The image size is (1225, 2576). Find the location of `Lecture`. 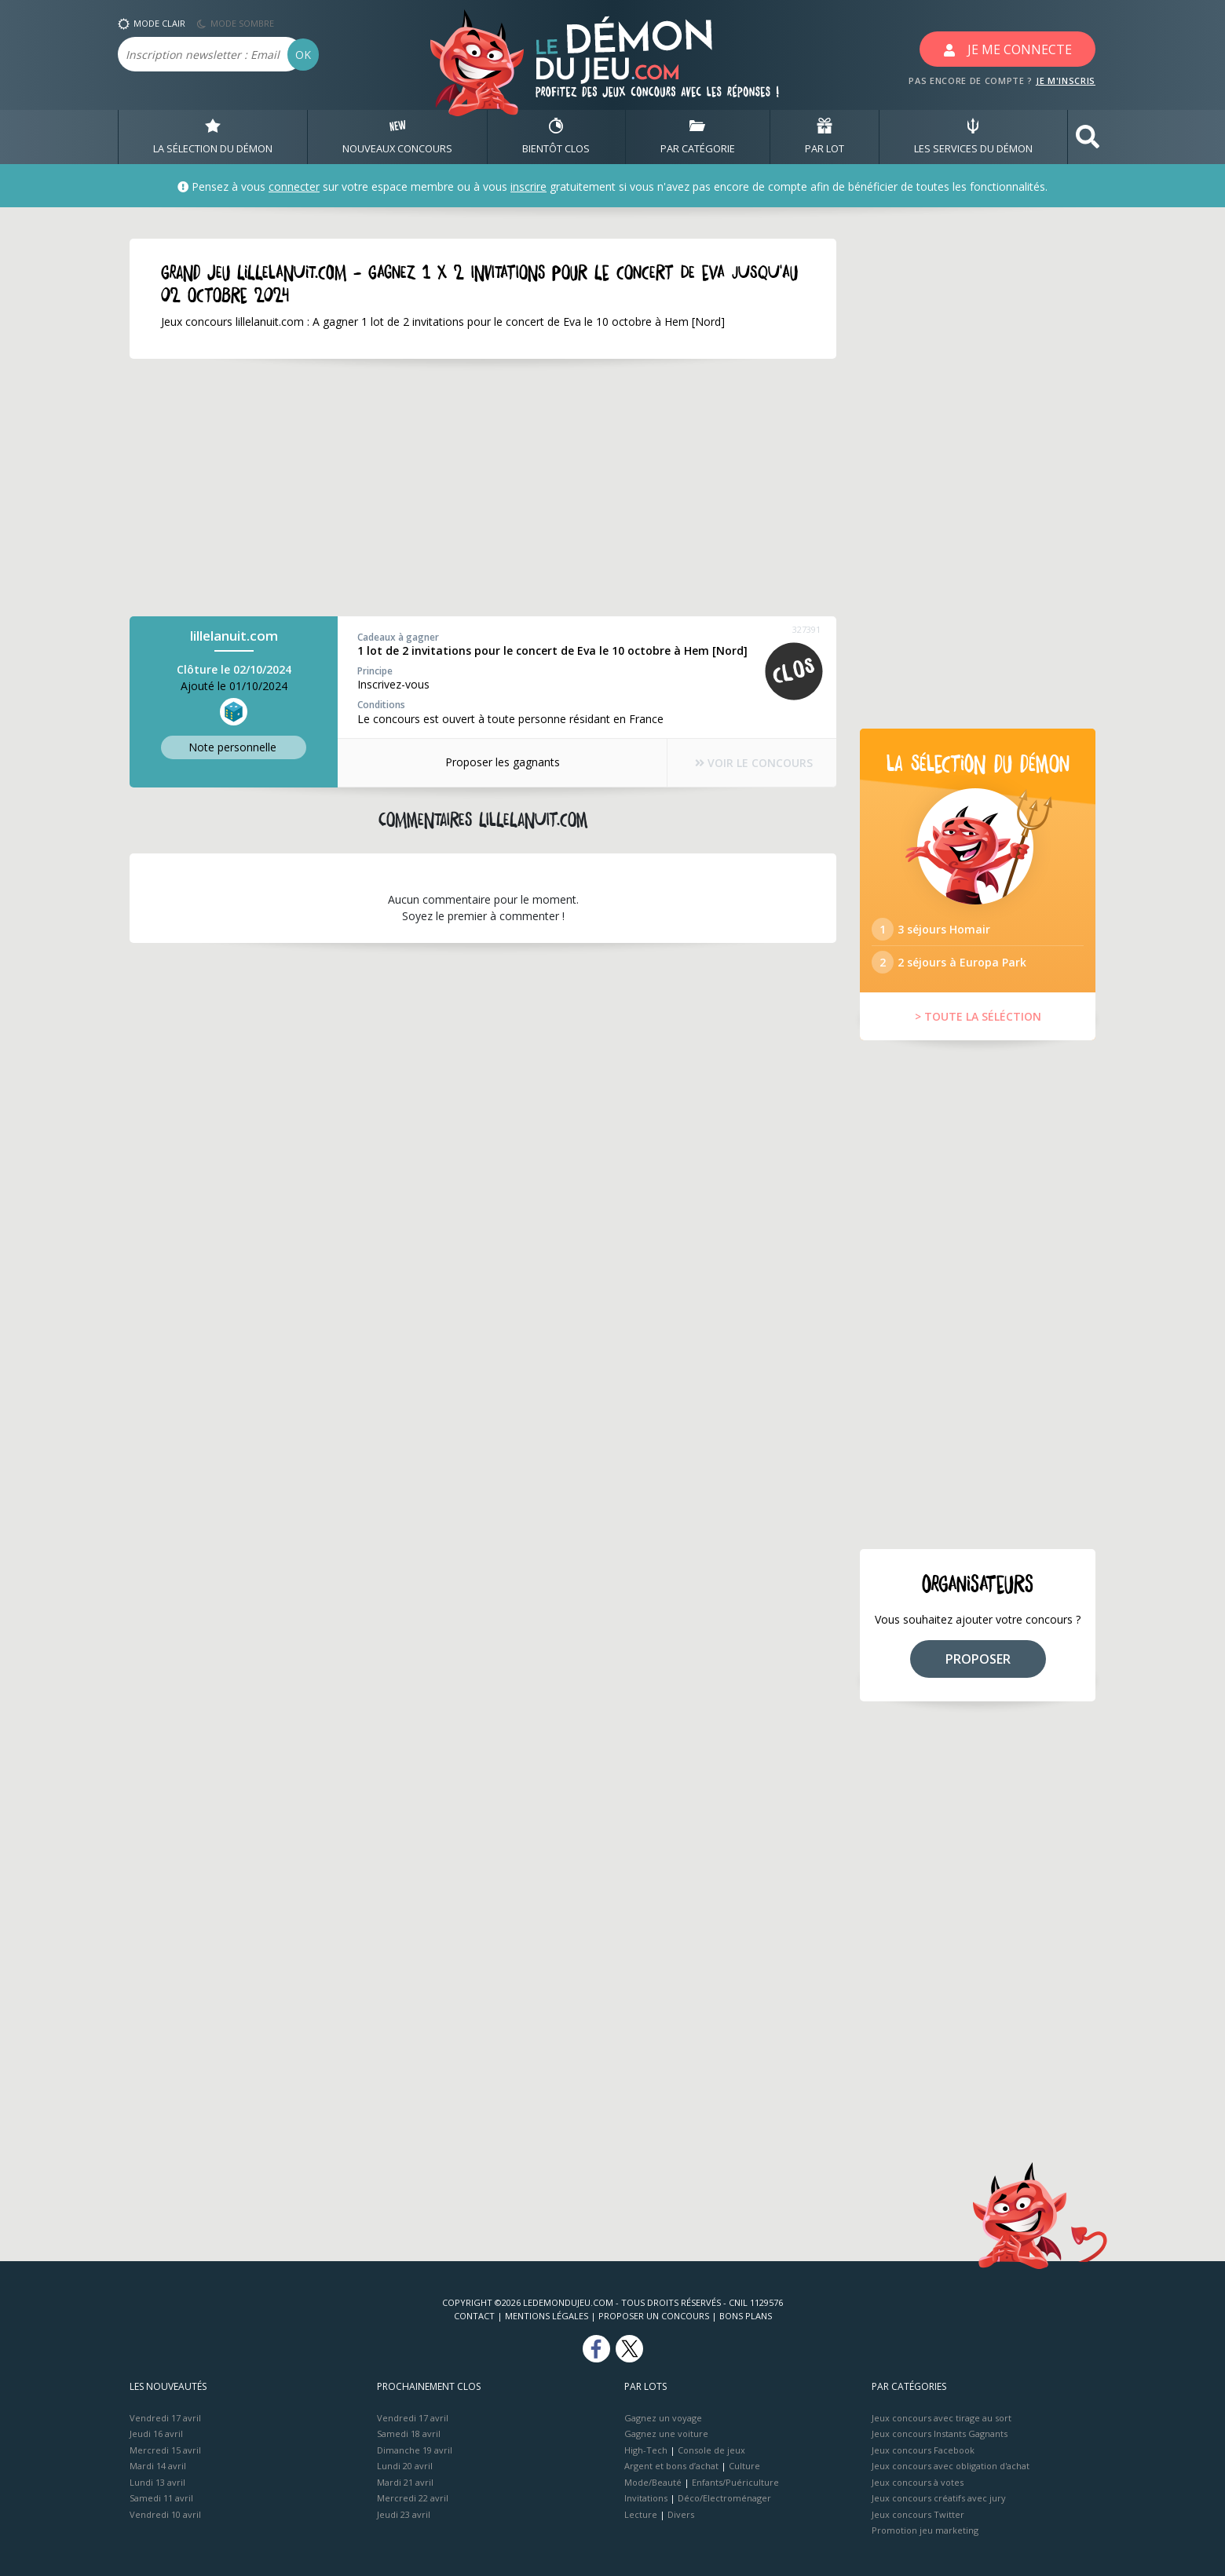

Lecture is located at coordinates (640, 2514).